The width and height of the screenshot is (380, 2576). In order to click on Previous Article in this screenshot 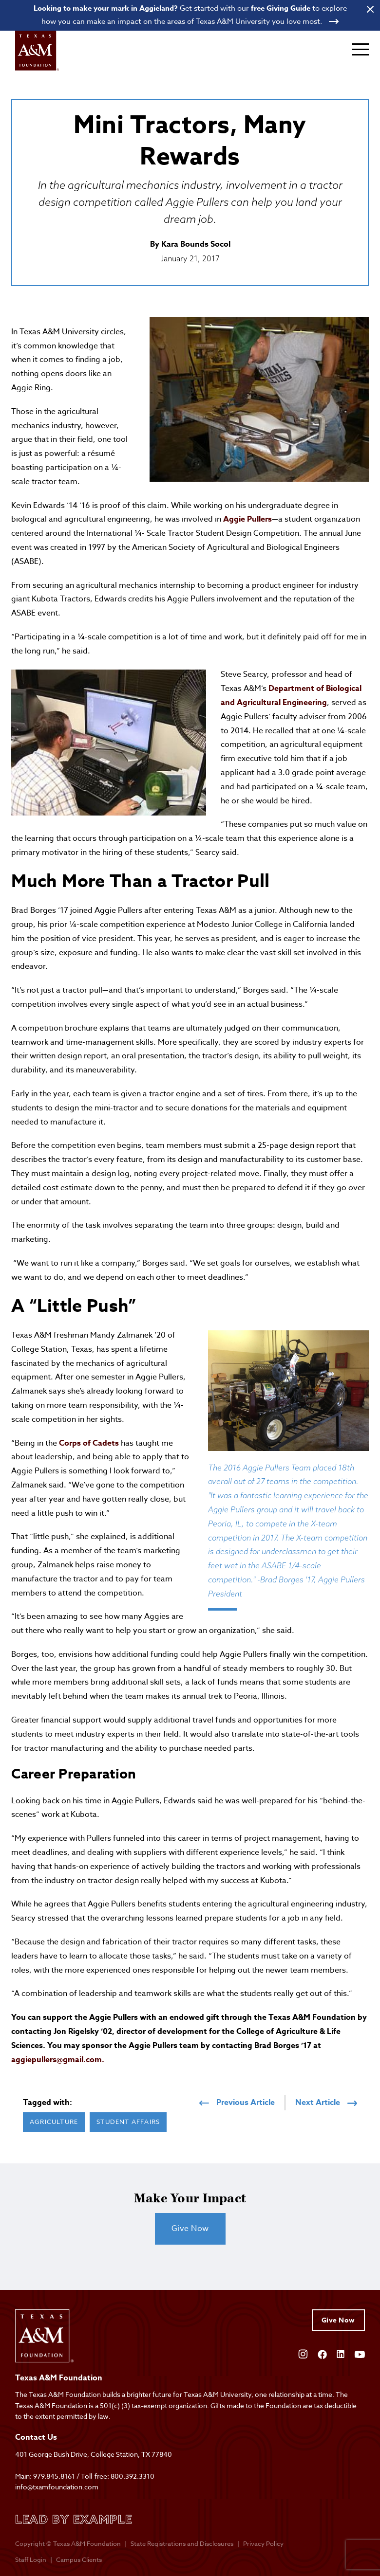, I will do `click(237, 2103)`.